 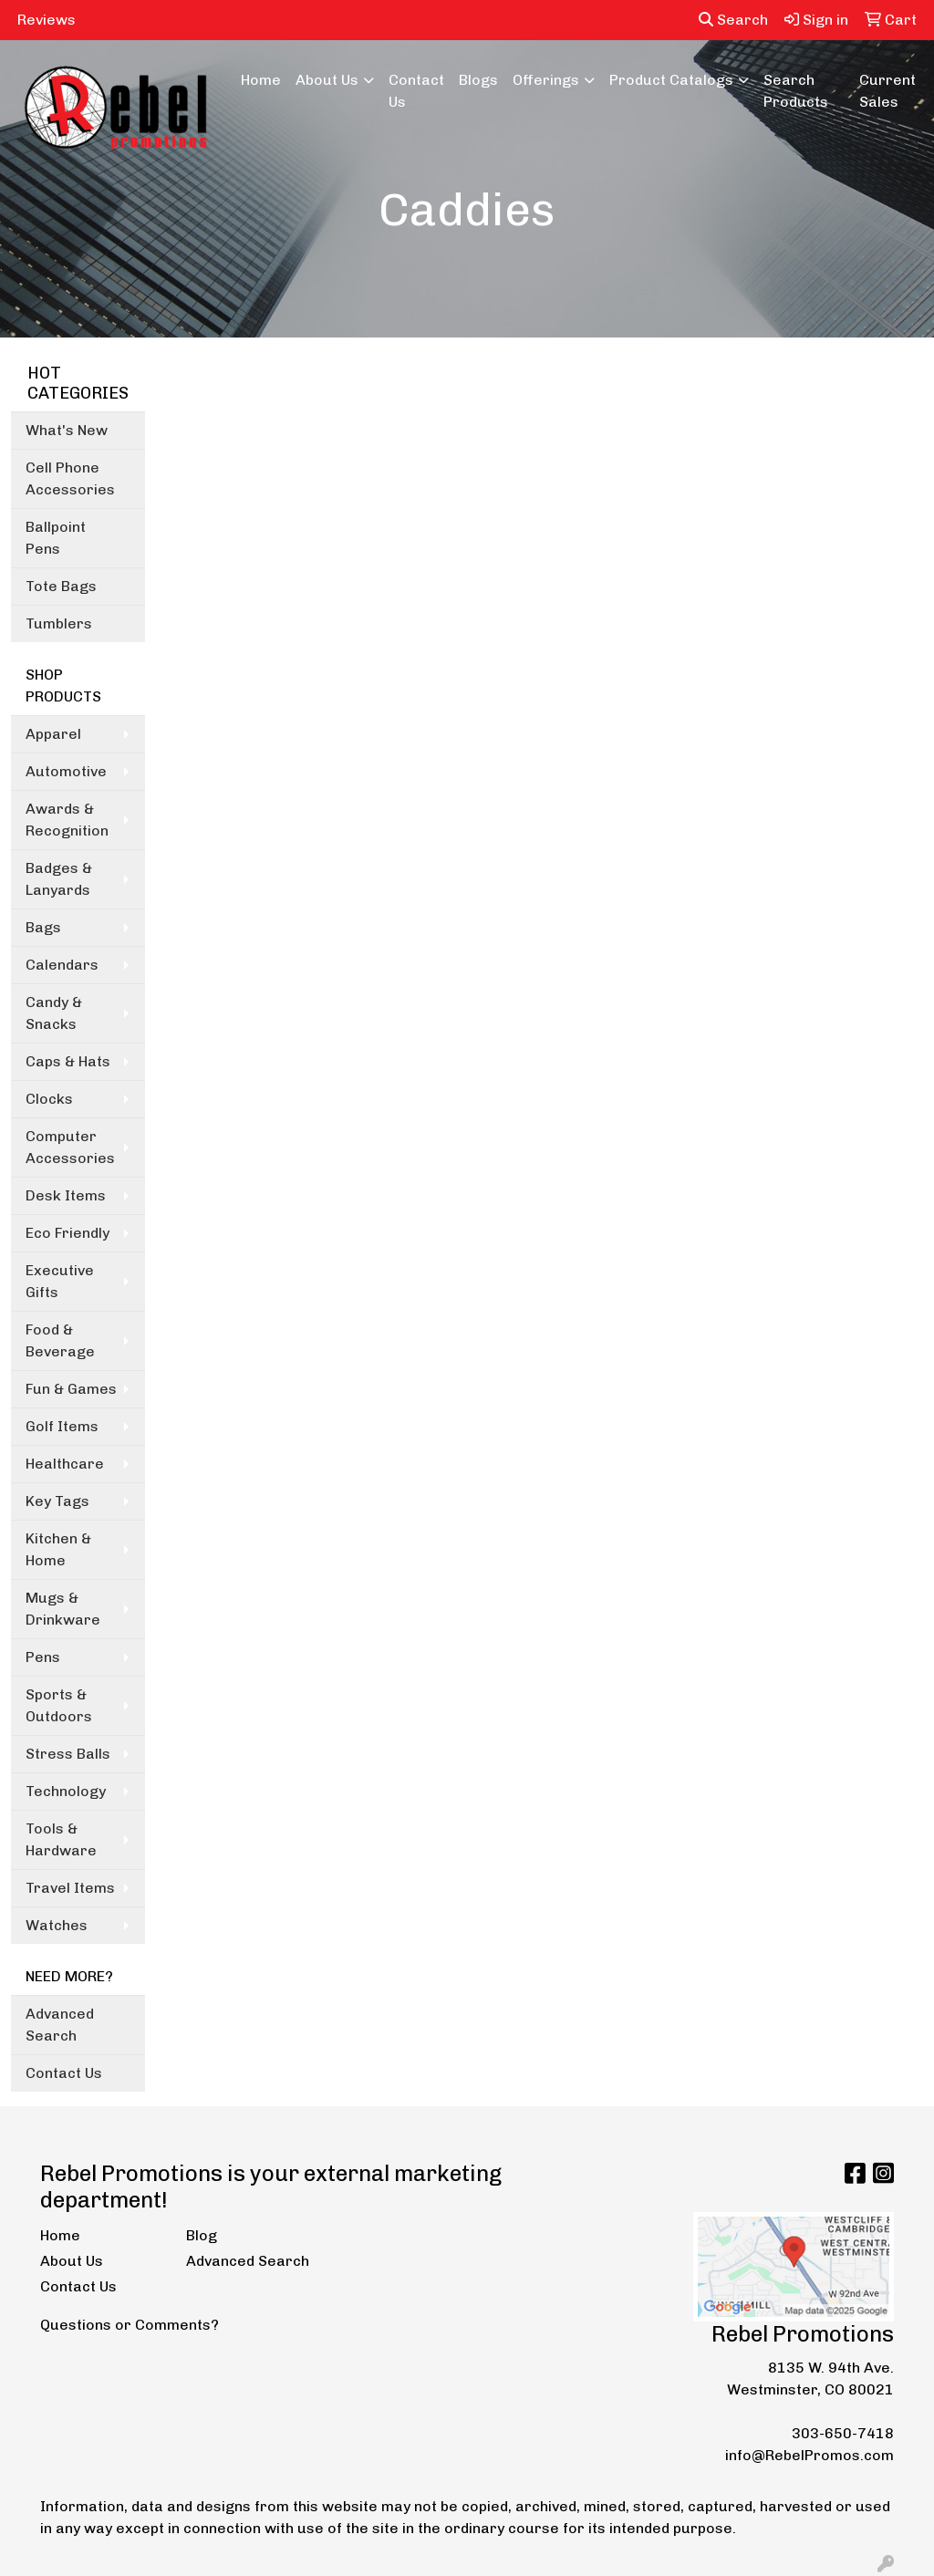 I want to click on Search Products, so click(x=795, y=90).